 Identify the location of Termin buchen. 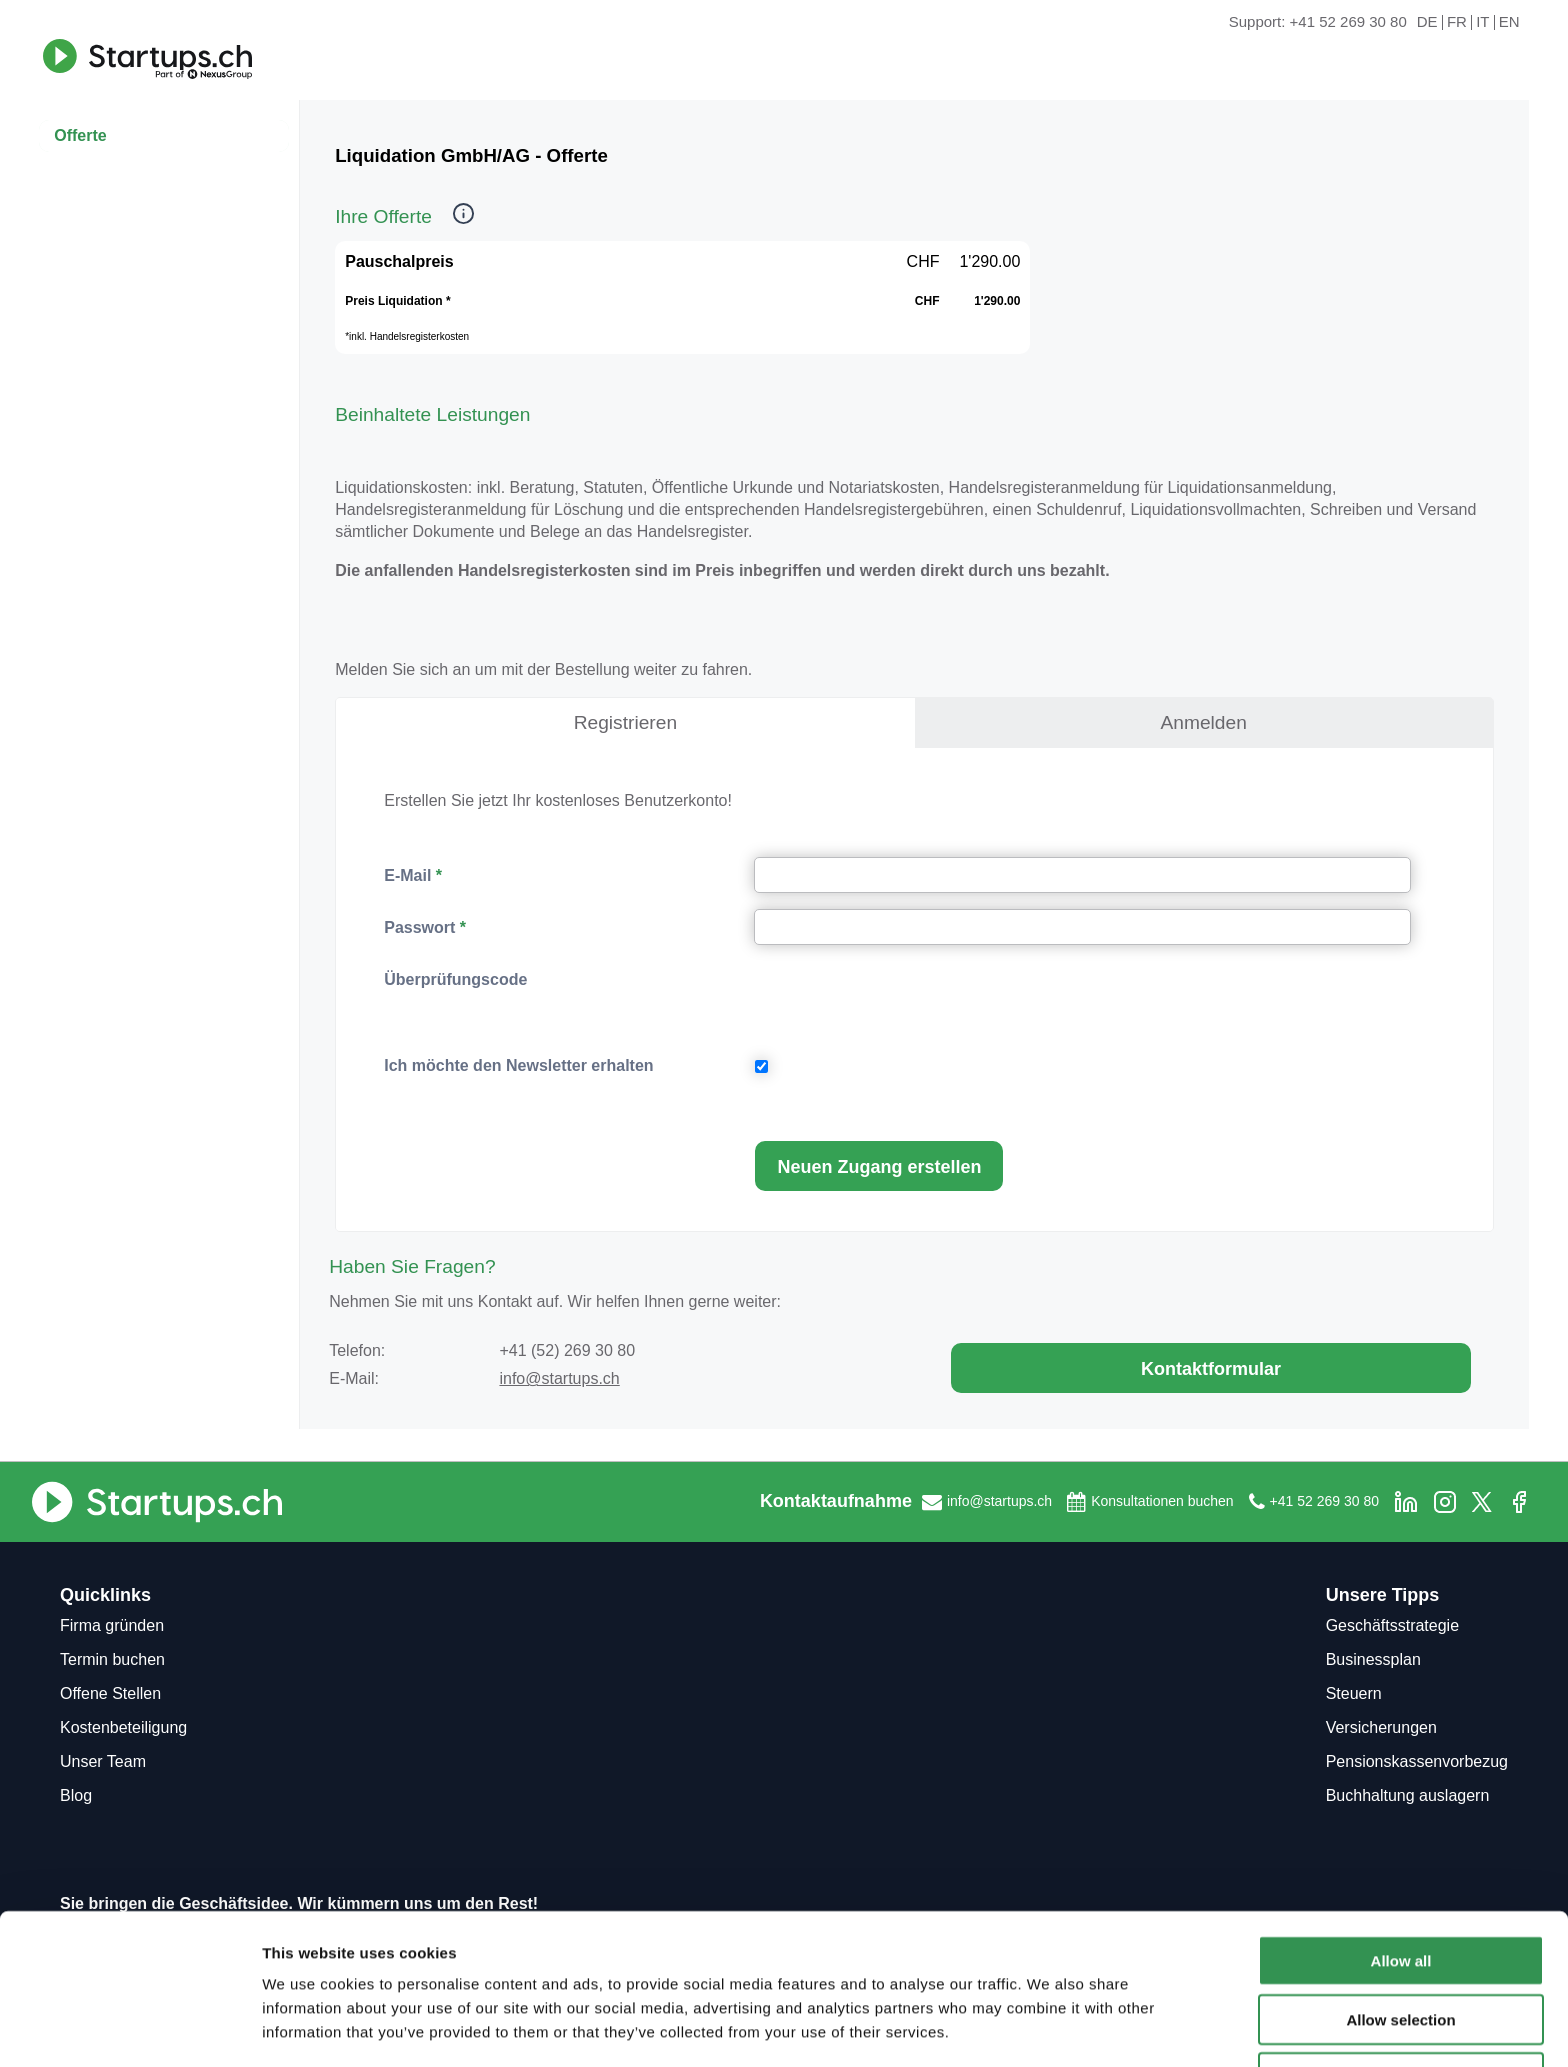
(112, 1659).